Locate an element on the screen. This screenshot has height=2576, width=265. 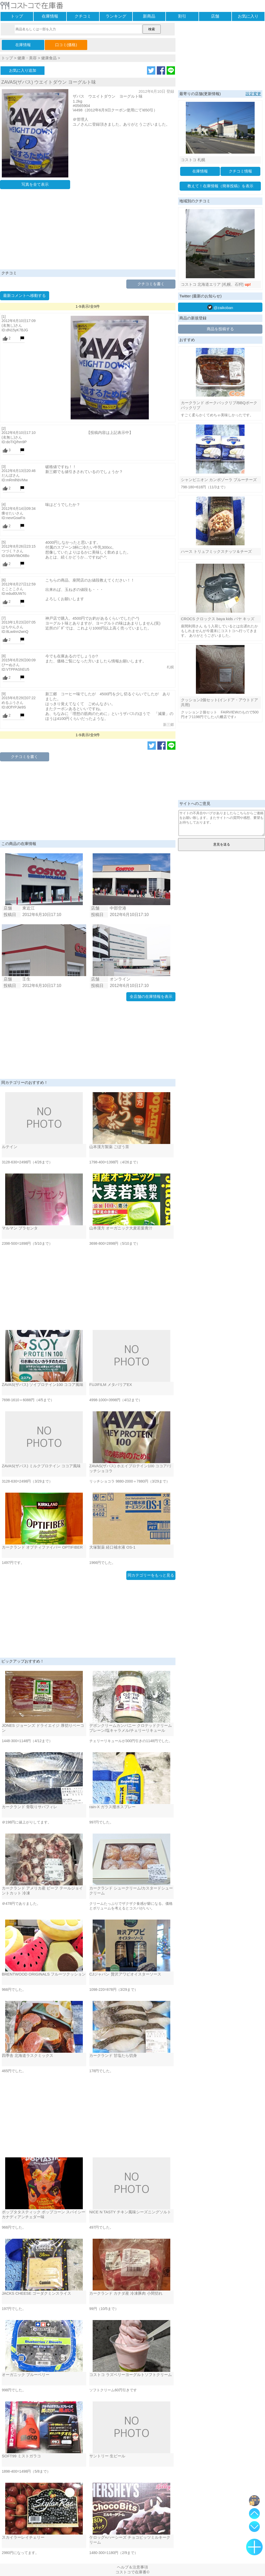
【投稿内容は上記表示中】 is located at coordinates (109, 432).